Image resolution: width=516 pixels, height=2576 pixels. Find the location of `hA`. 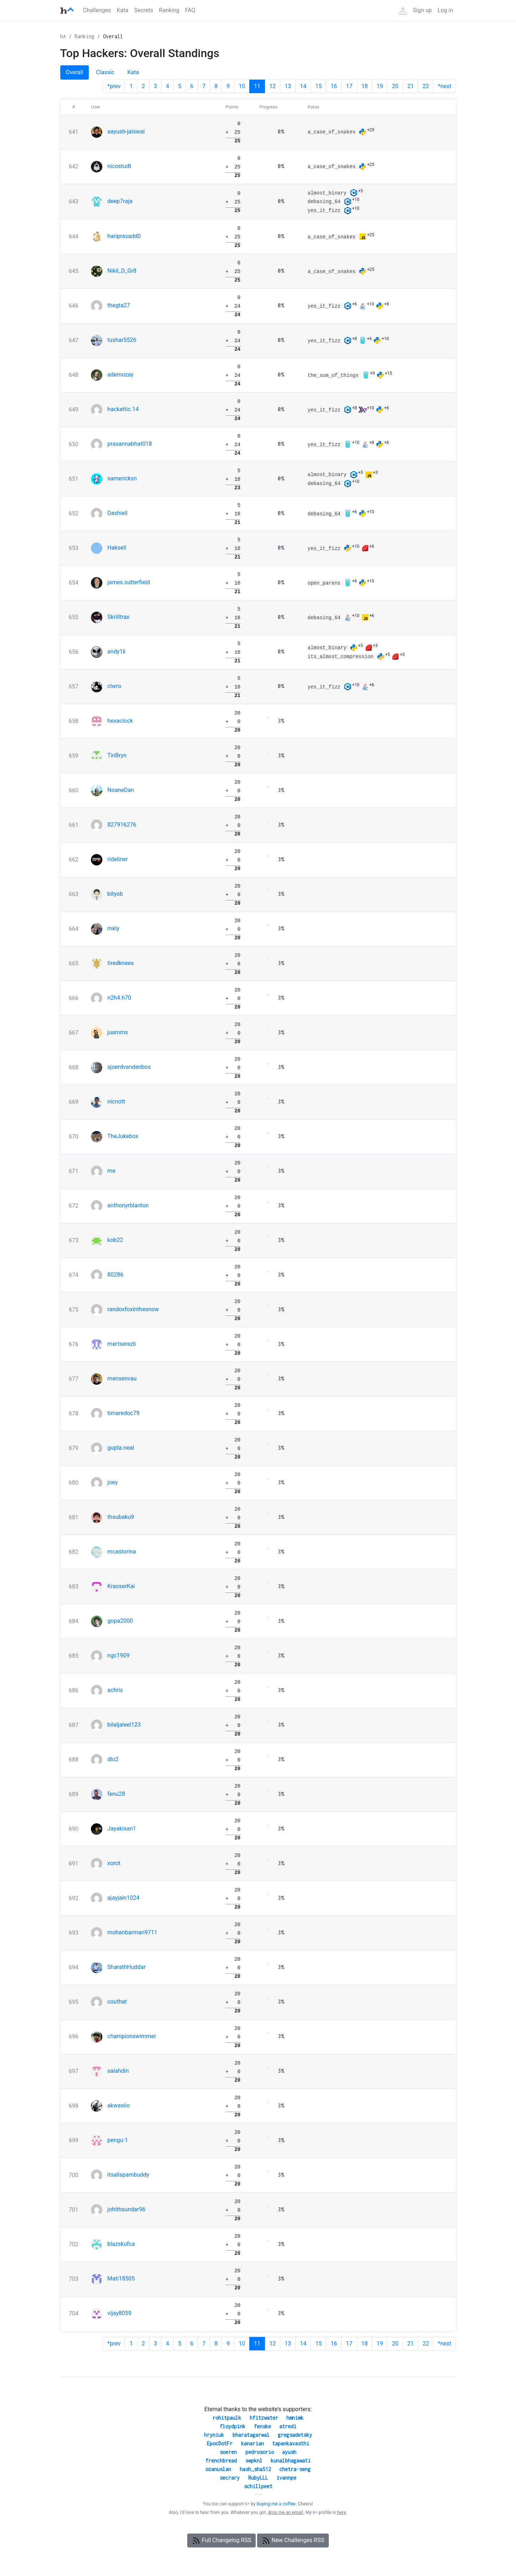

hA is located at coordinates (63, 36).